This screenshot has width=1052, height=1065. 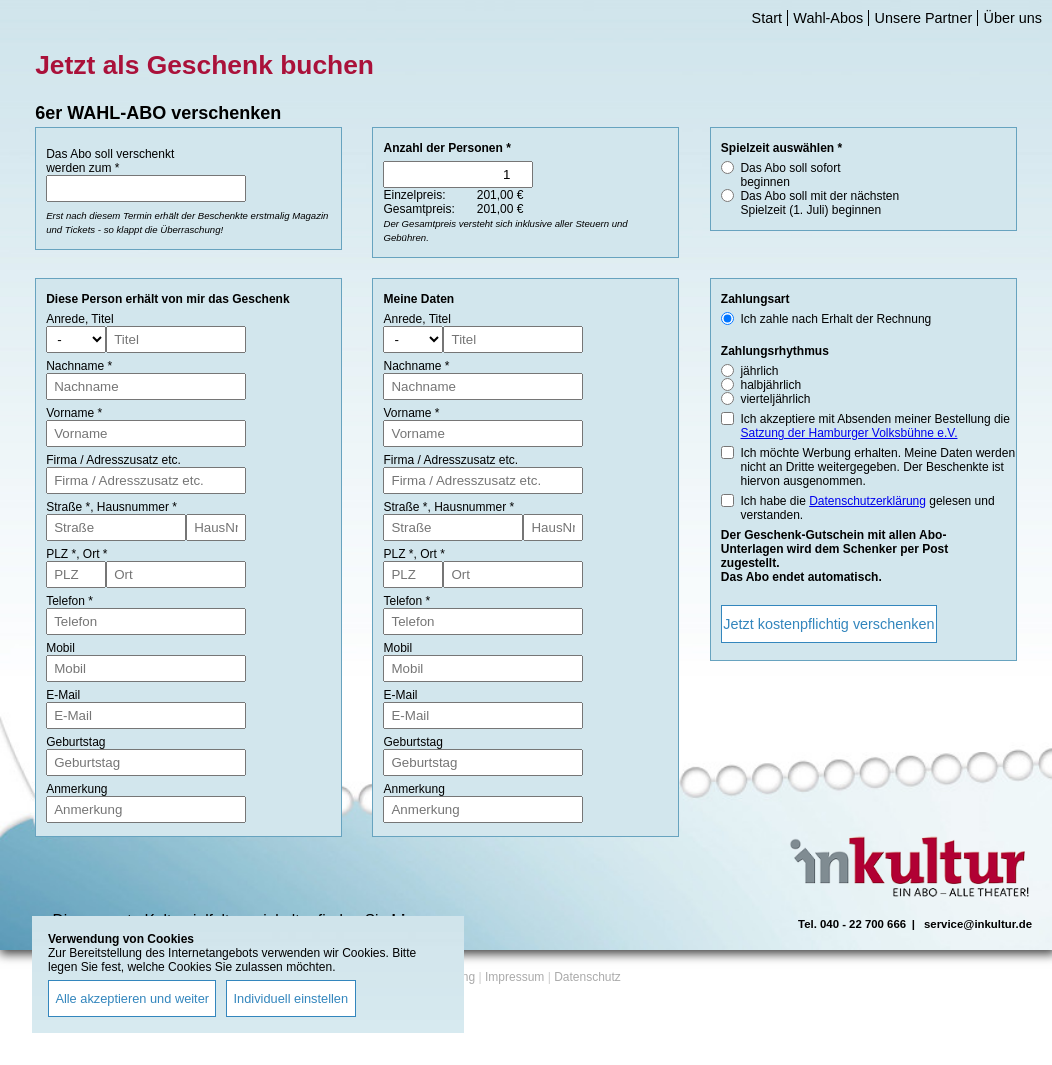 I want to click on PLZ *, so click(x=61, y=554).